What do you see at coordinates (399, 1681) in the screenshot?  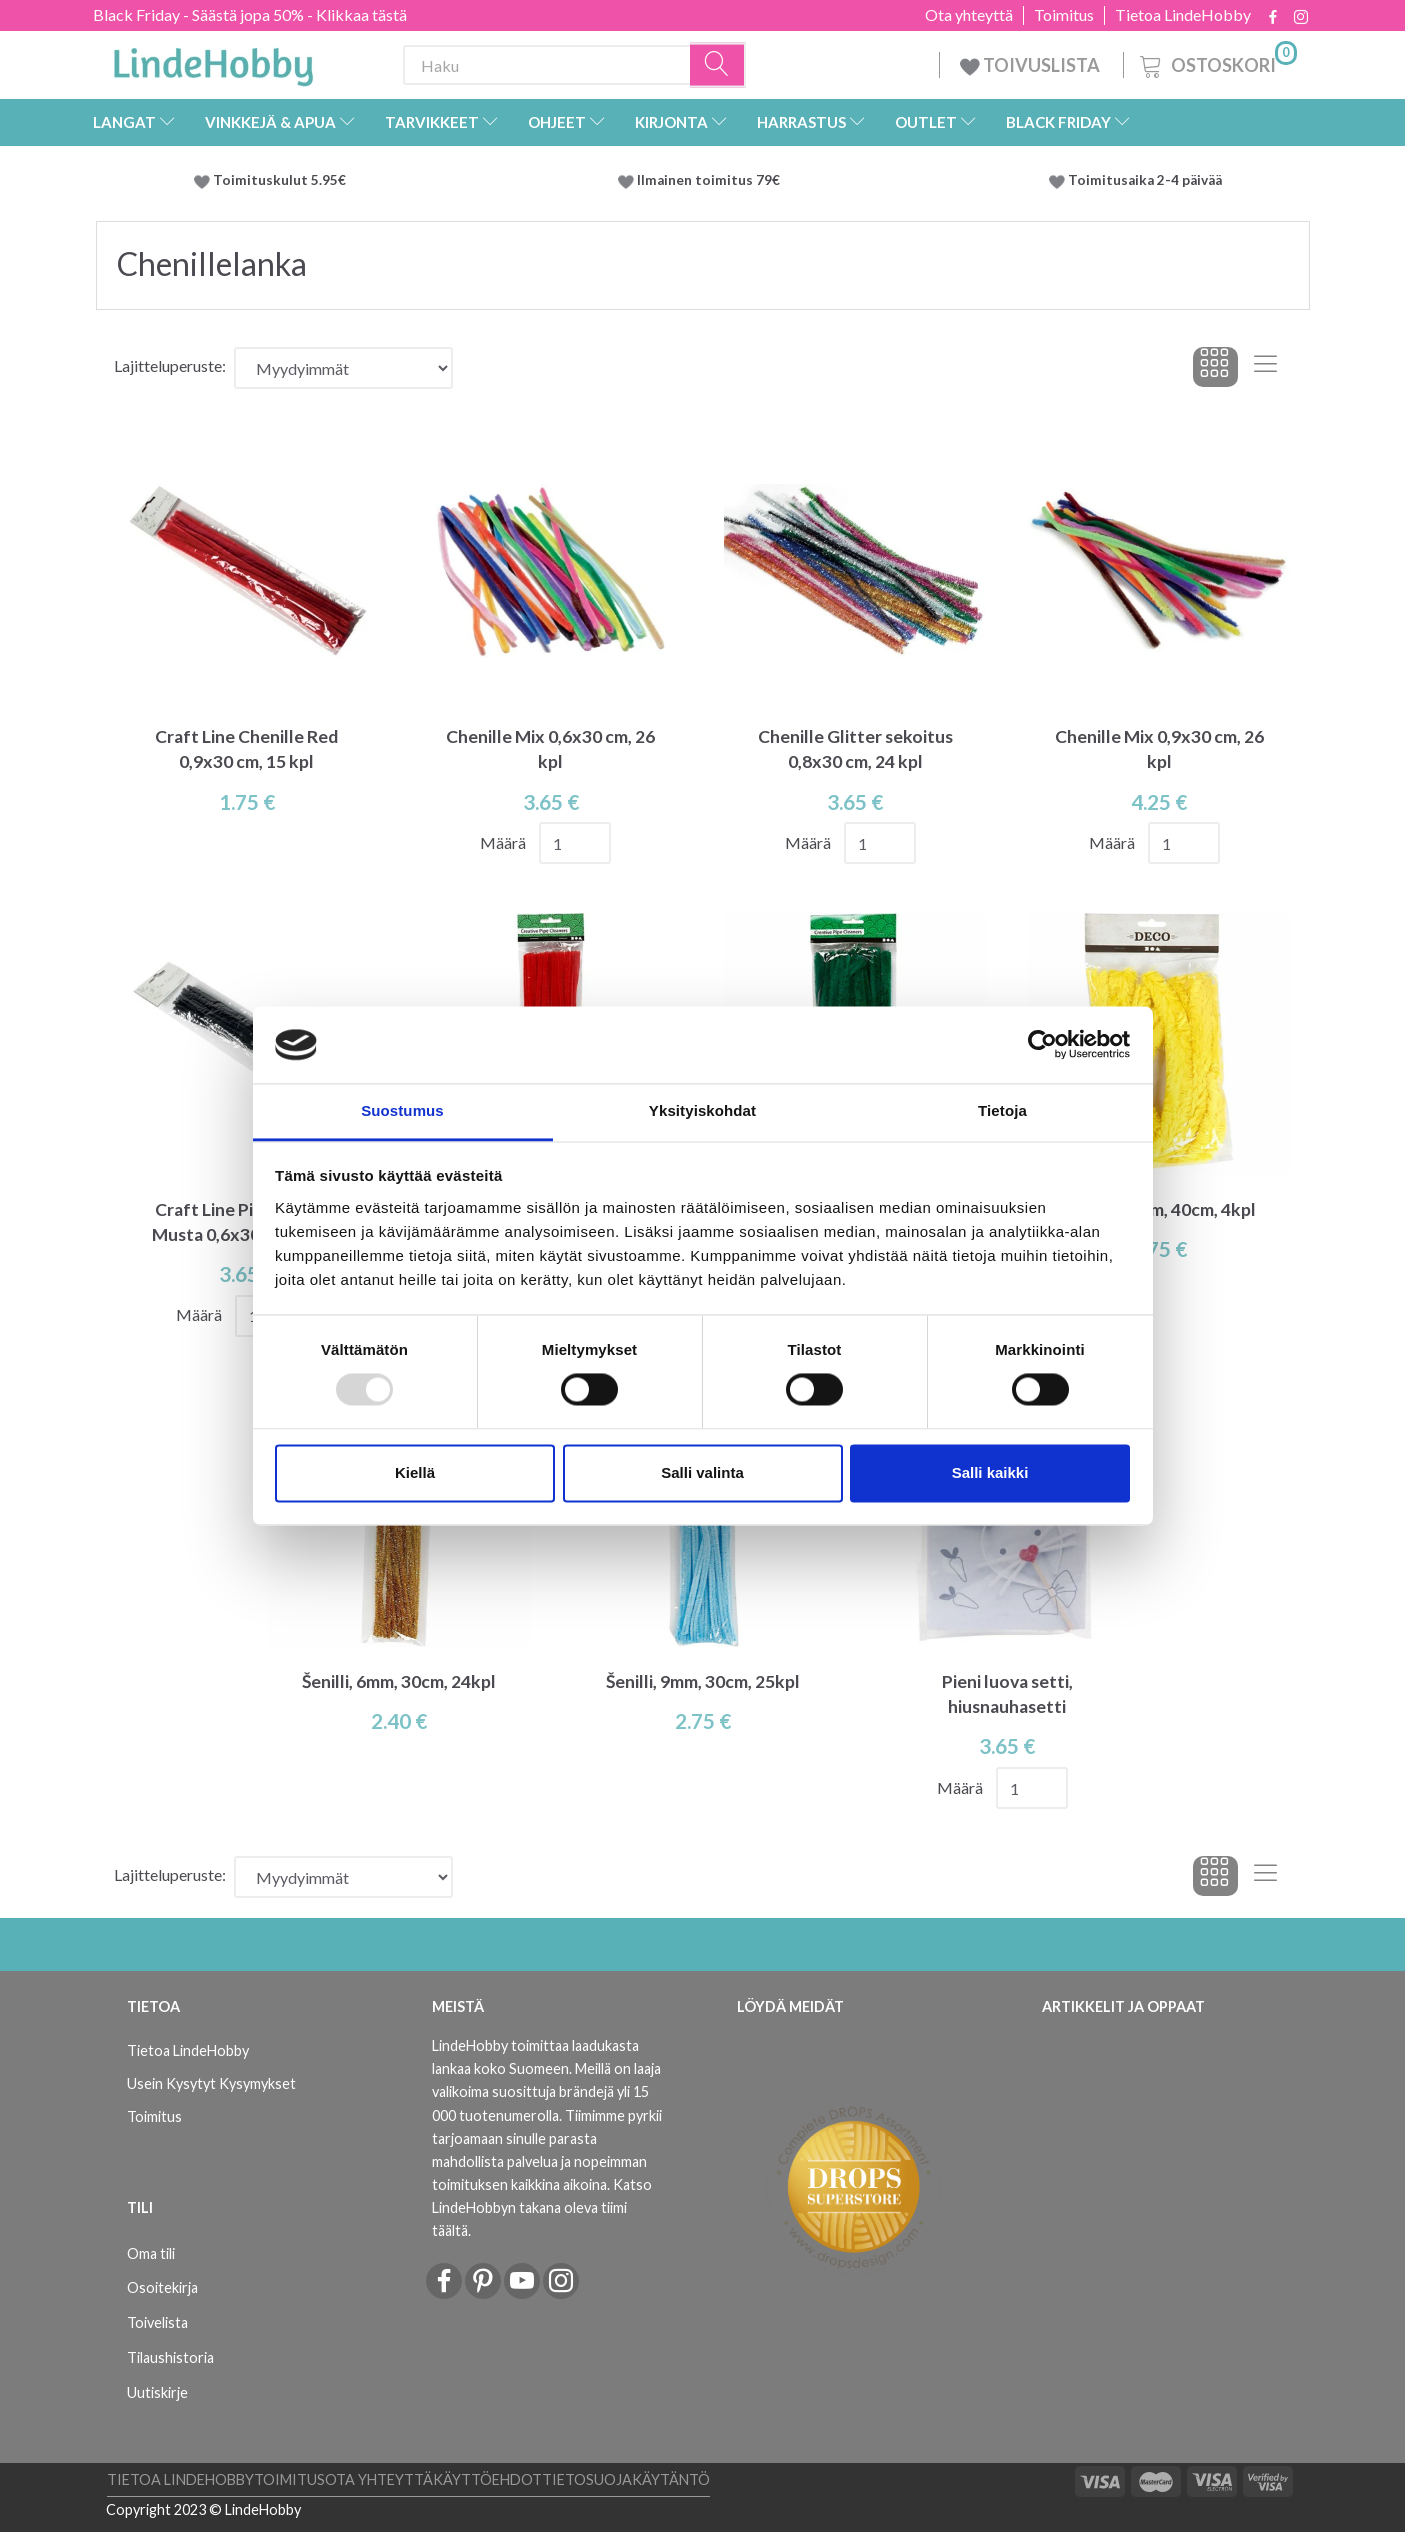 I see `Šenilli, 6mm, 30cm, 24kpl` at bounding box center [399, 1681].